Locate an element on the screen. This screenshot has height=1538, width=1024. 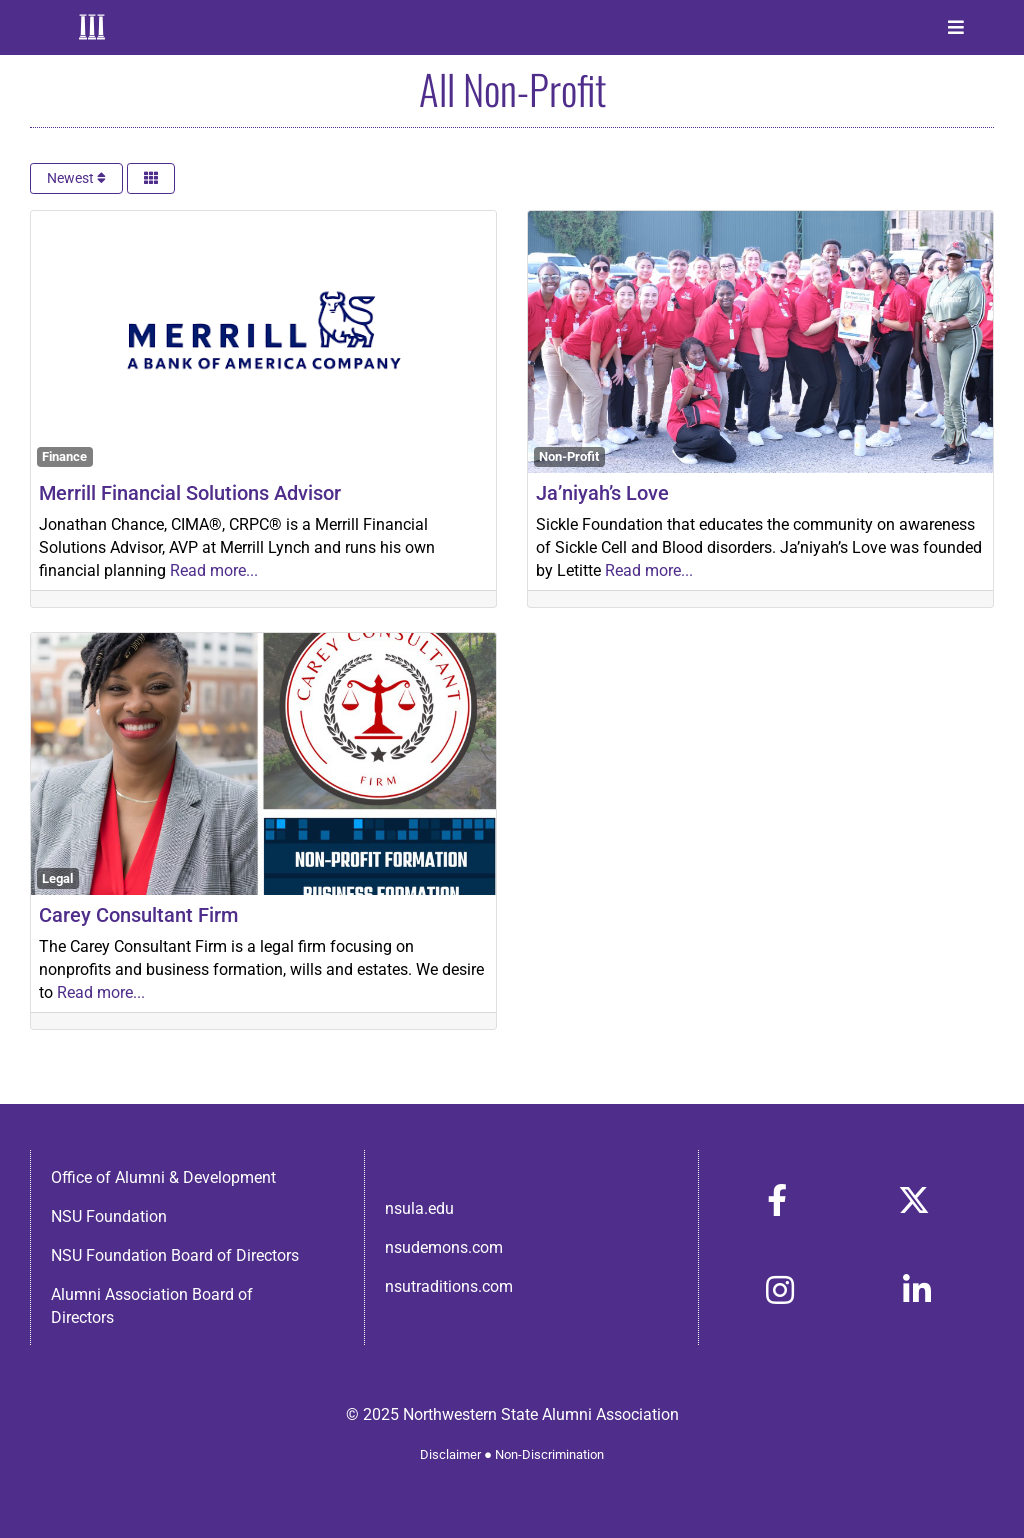
[Link to https://www.facebook.com/nsula.alumni/] is located at coordinates (777, 1200).